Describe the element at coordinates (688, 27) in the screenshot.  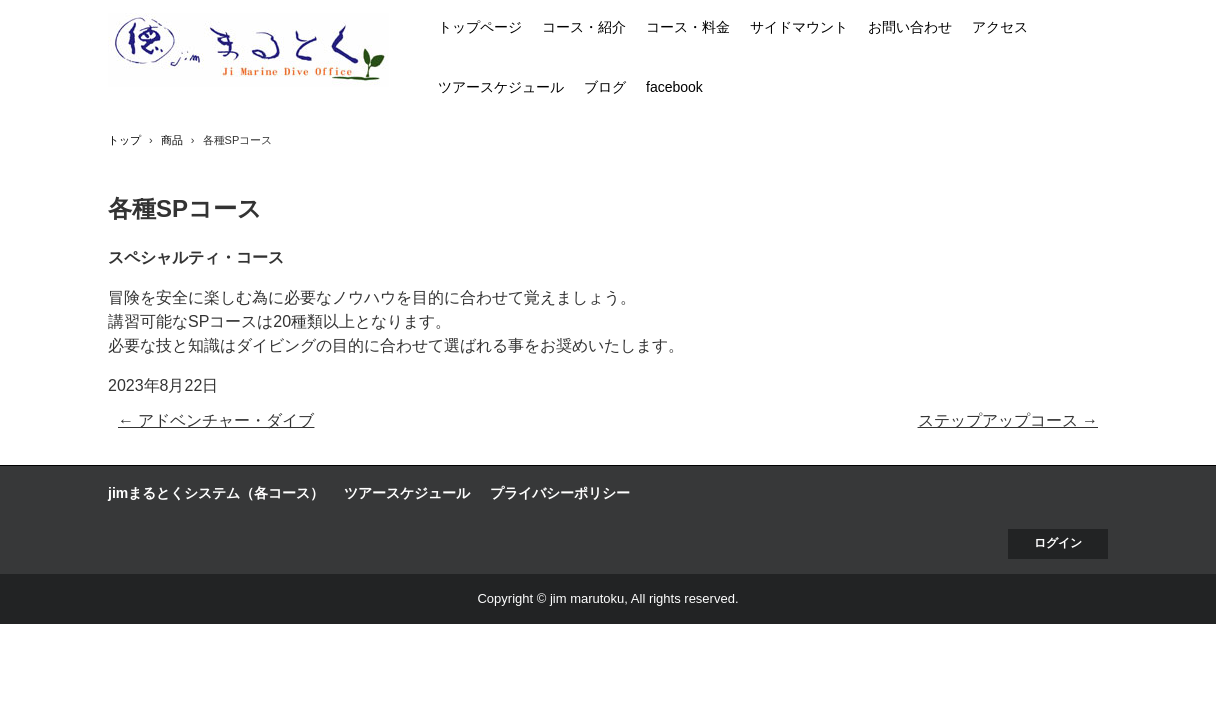
I see `コース・料金` at that location.